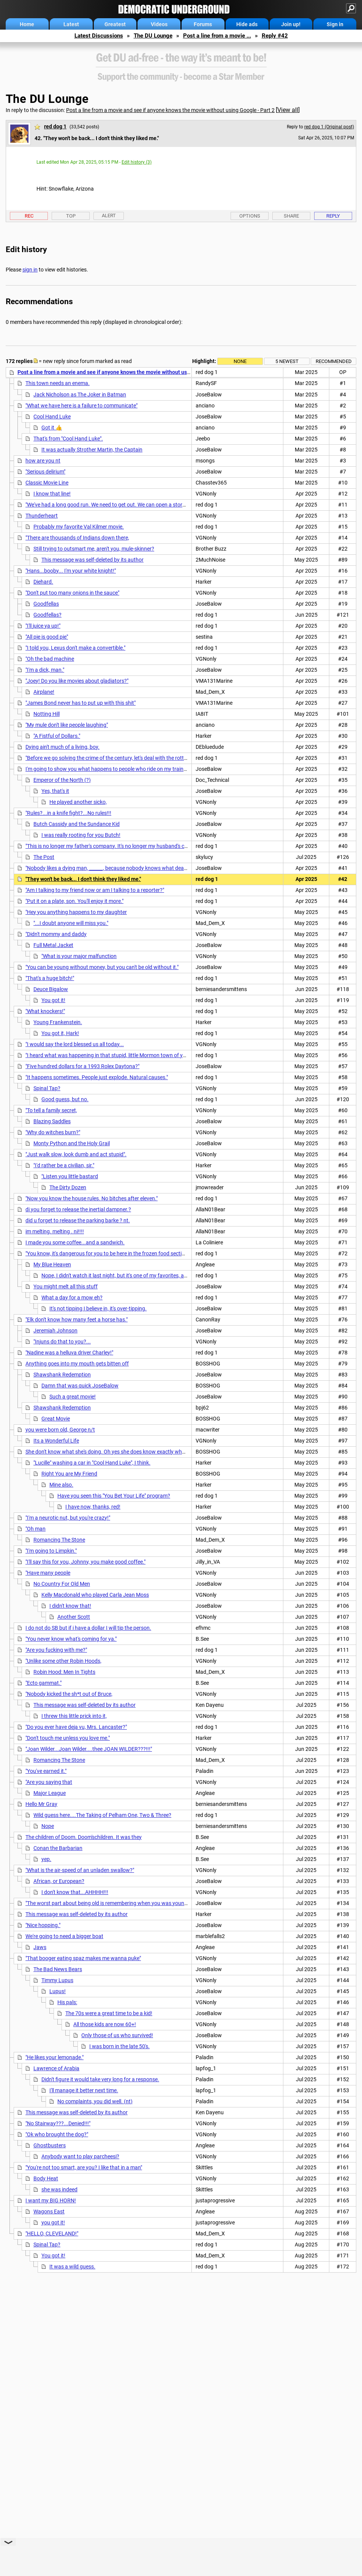 This screenshot has height=2576, width=362. What do you see at coordinates (62, 780) in the screenshot?
I see `Emperor of the North (?)` at bounding box center [62, 780].